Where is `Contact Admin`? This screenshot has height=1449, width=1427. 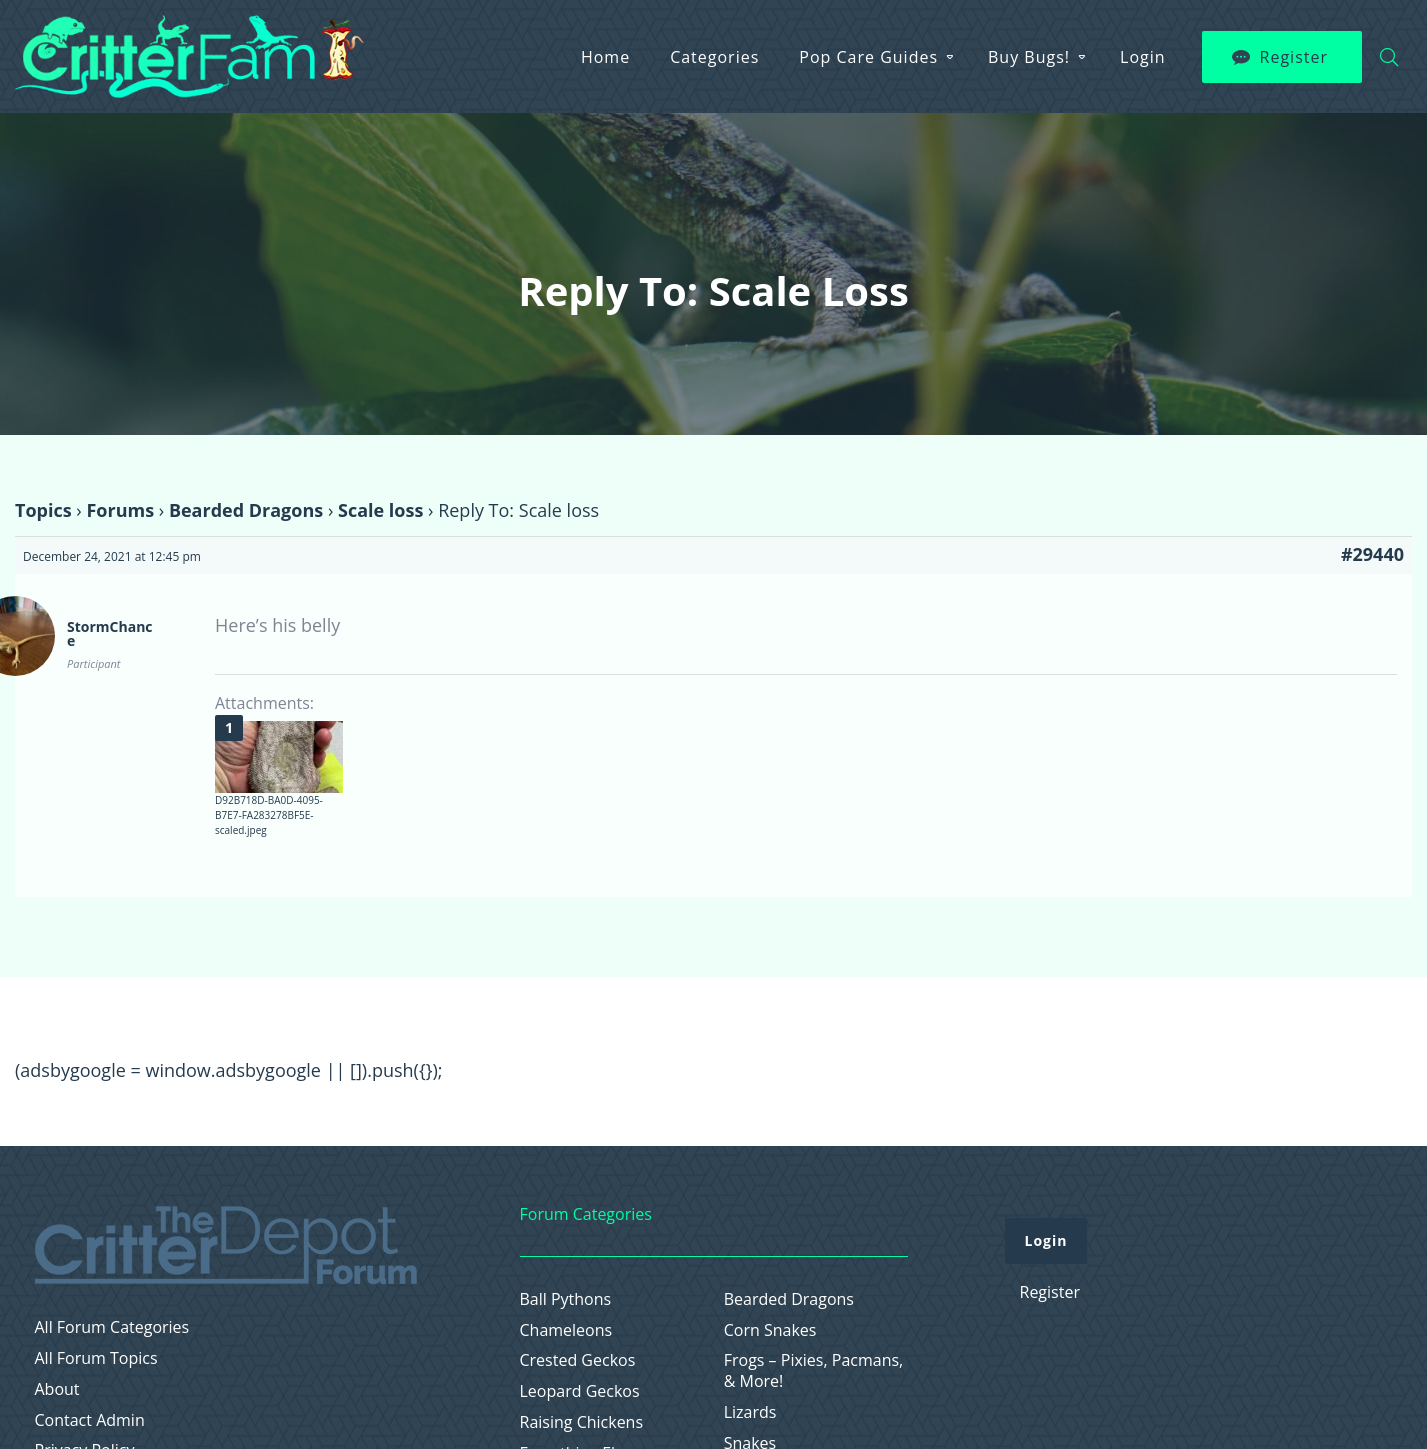
Contact Admin is located at coordinates (90, 1420).